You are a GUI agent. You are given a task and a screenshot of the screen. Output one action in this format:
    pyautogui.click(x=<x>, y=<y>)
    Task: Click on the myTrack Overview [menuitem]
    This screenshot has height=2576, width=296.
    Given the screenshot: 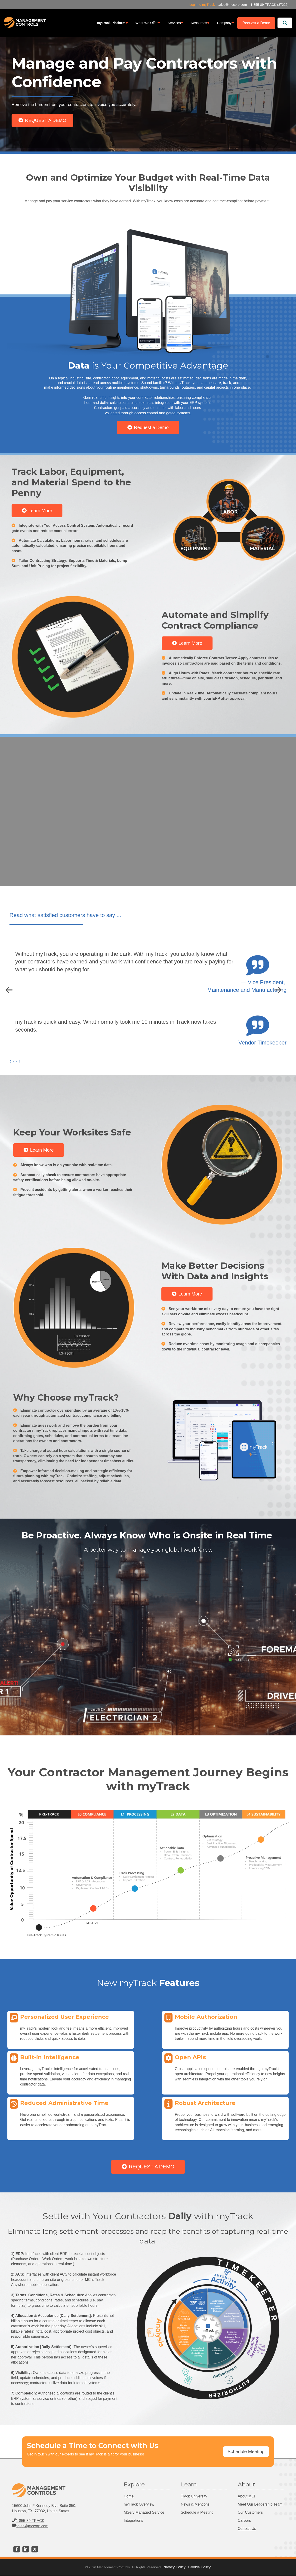 What is the action you would take?
    pyautogui.click(x=139, y=2504)
    